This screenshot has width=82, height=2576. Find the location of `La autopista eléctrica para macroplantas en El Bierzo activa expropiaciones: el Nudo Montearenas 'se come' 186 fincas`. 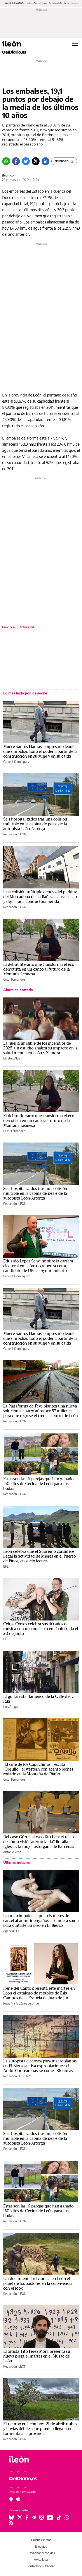

La autopista eléctrica para macroplantas en El Bierzo activa expropiaciones: el Nudo Montearenas 'se come' 186 fincas is located at coordinates (40, 2066).